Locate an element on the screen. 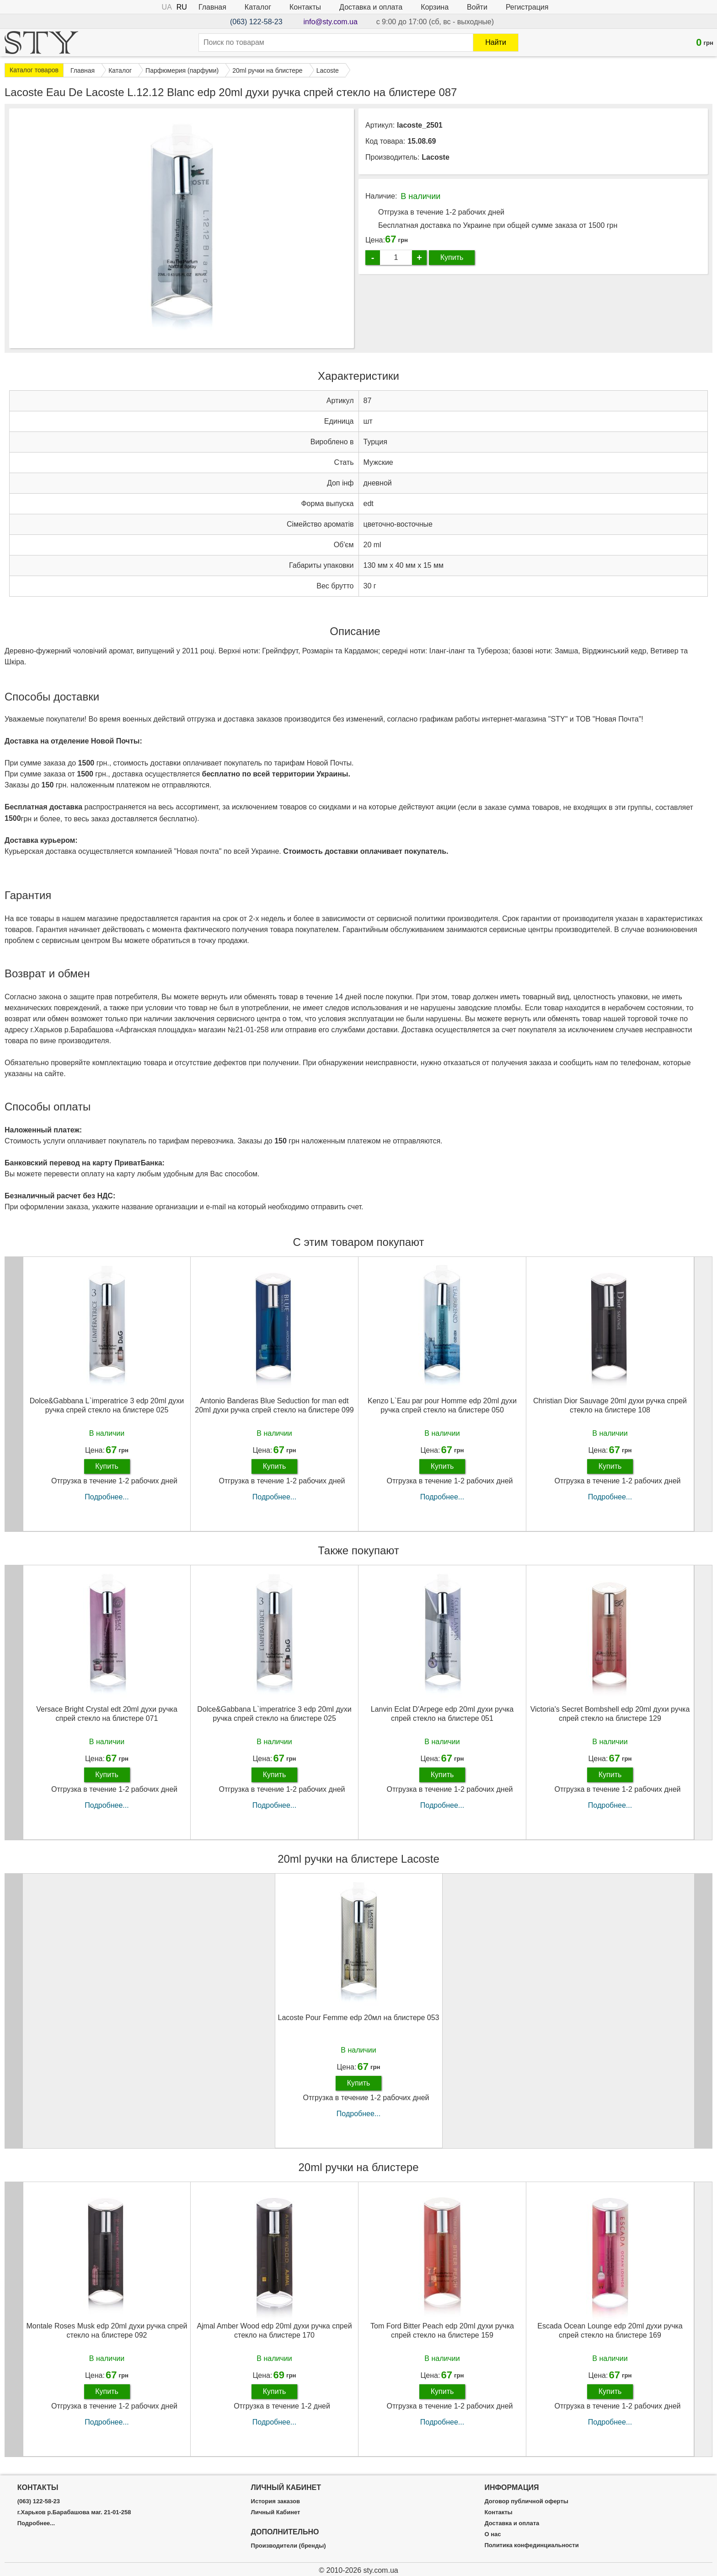 Image resolution: width=717 pixels, height=2576 pixels. Ajmal Amber Wood edp 20ml духи ручка спрей стекло на блистере 170 is located at coordinates (274, 2330).